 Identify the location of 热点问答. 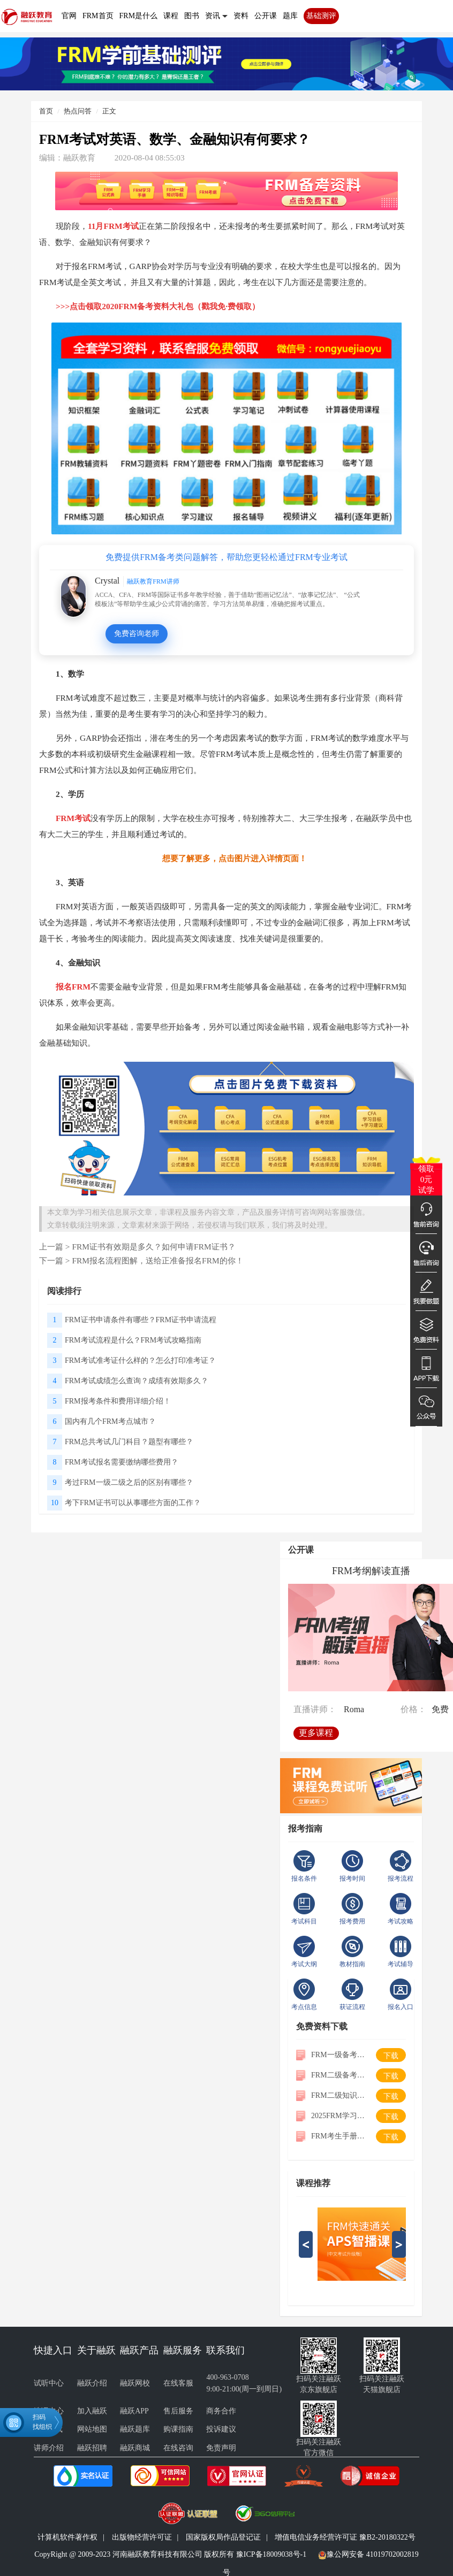
(78, 111).